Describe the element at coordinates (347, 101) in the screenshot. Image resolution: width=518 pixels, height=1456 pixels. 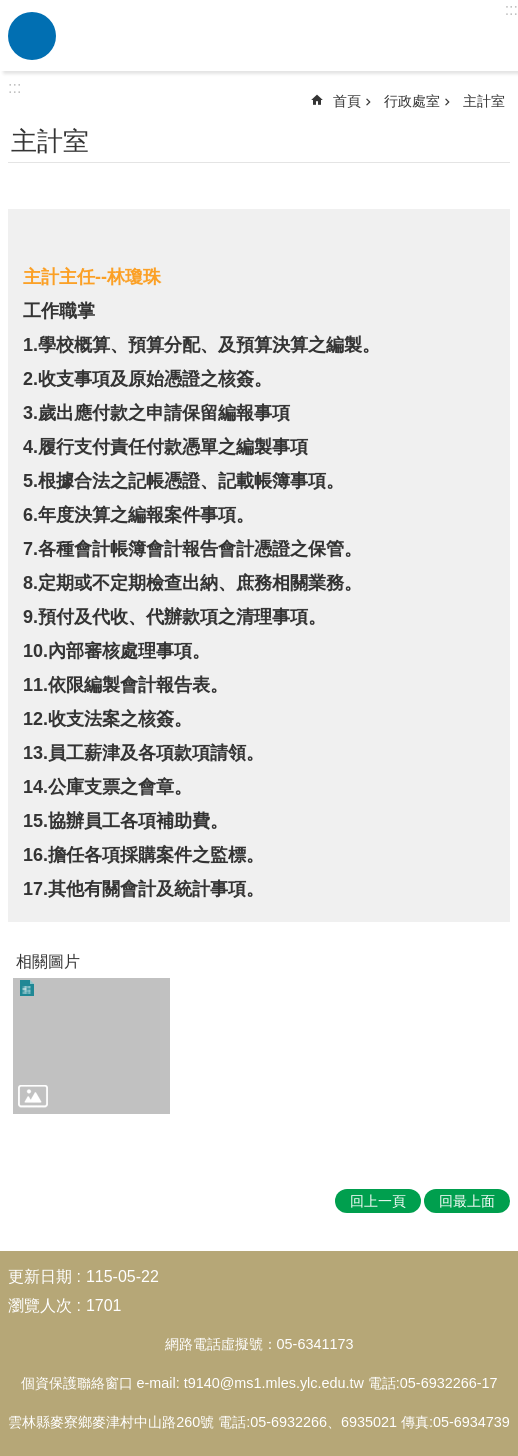
I see `首頁 [link]` at that location.